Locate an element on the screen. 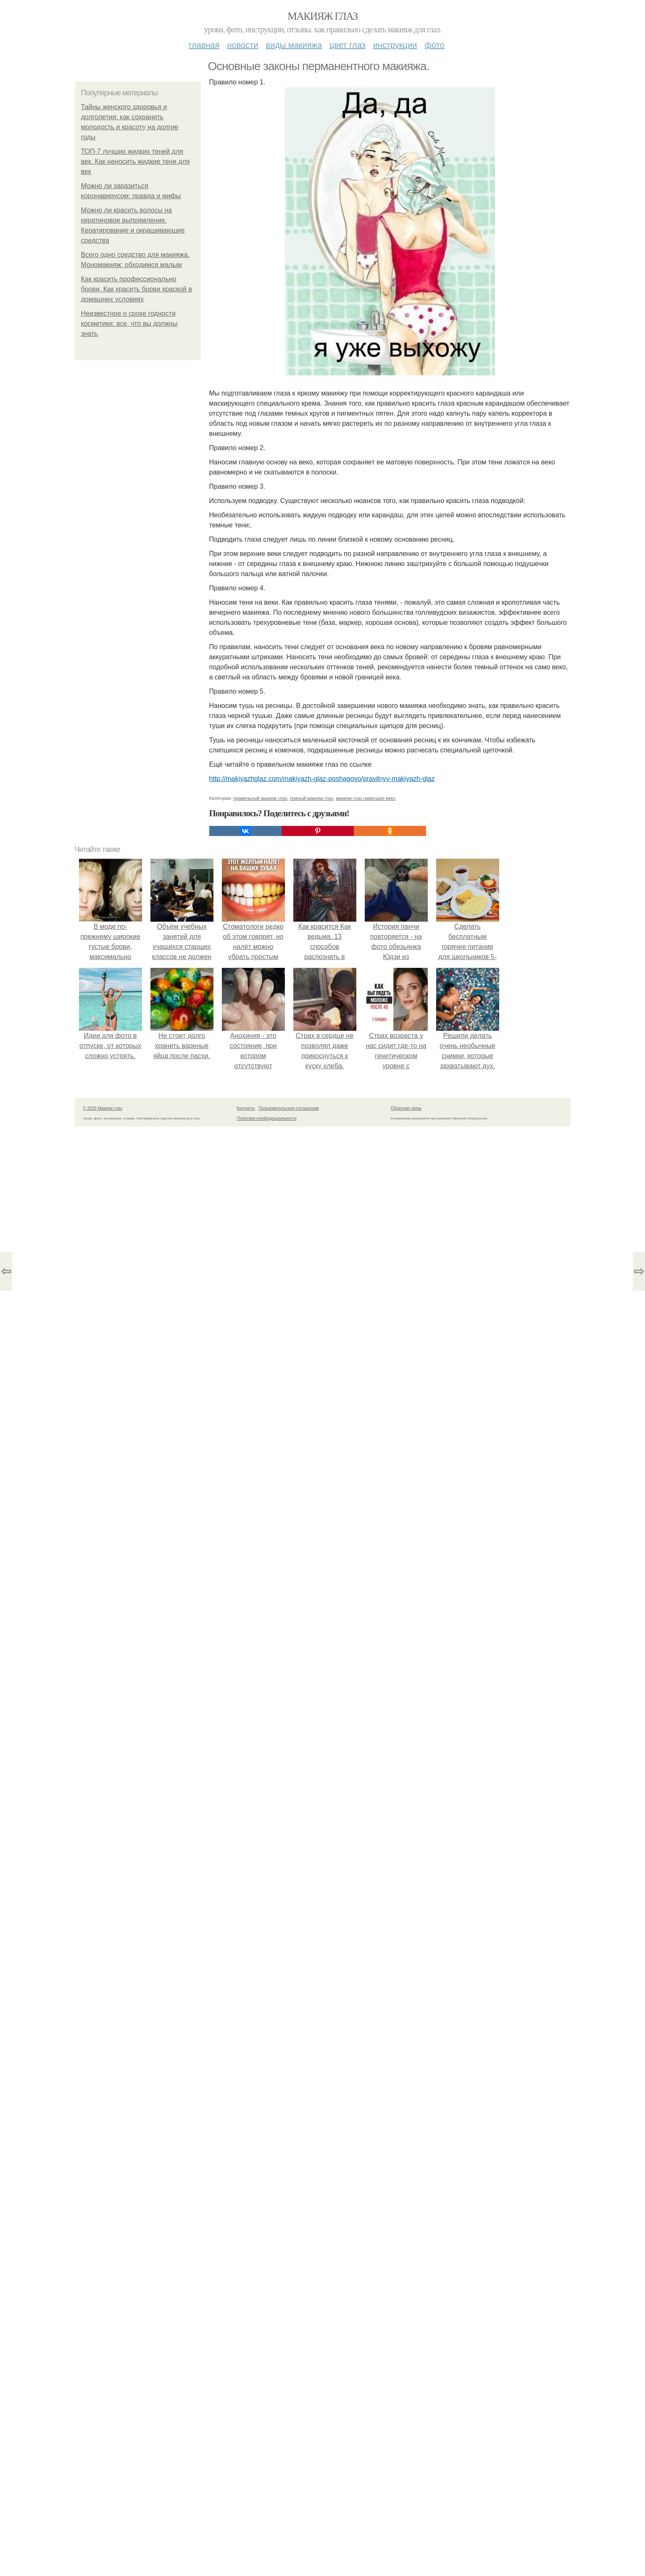  Цвет глаз is located at coordinates (347, 45).